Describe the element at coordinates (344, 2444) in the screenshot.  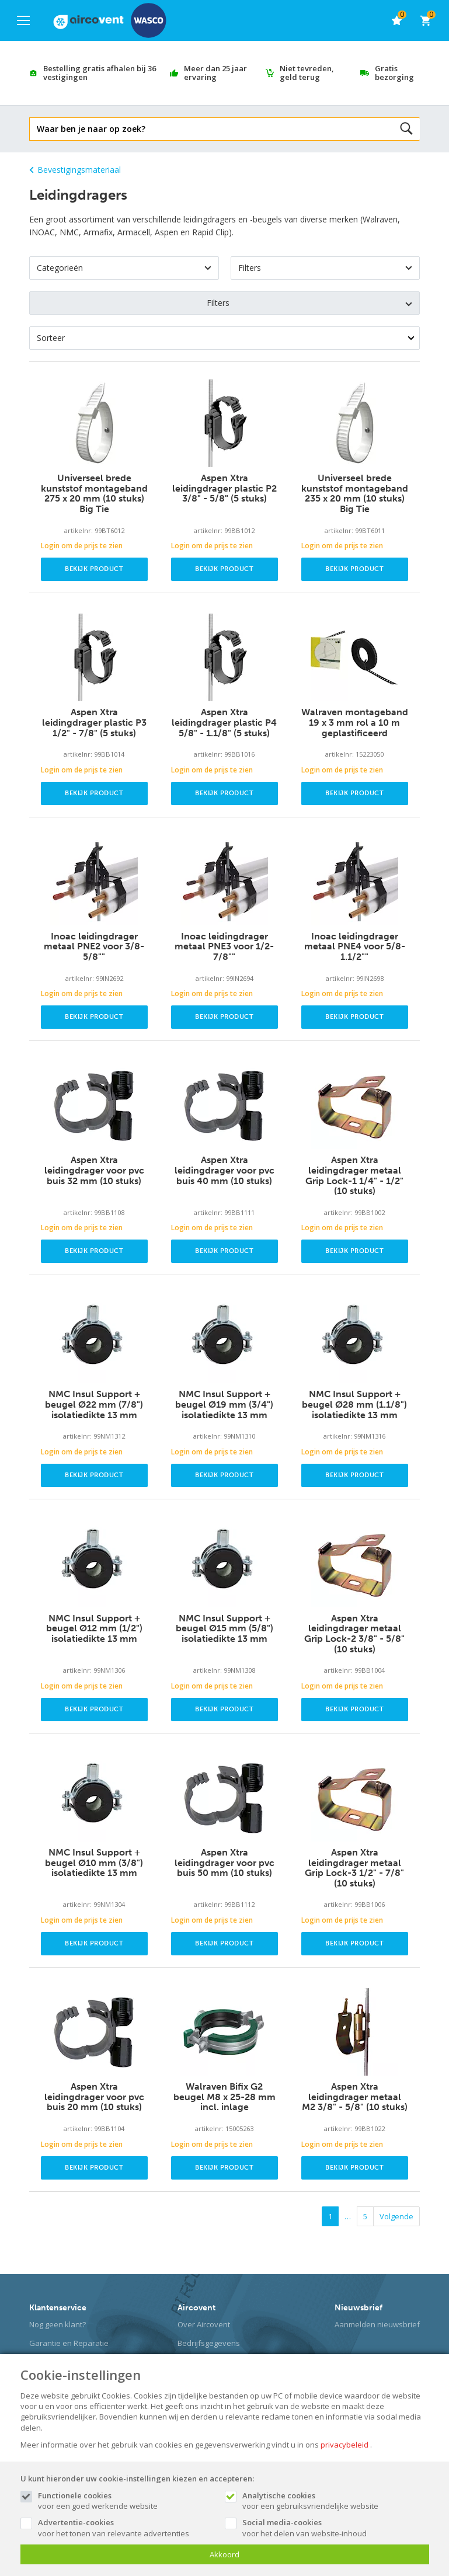
I see `privacybeleid` at that location.